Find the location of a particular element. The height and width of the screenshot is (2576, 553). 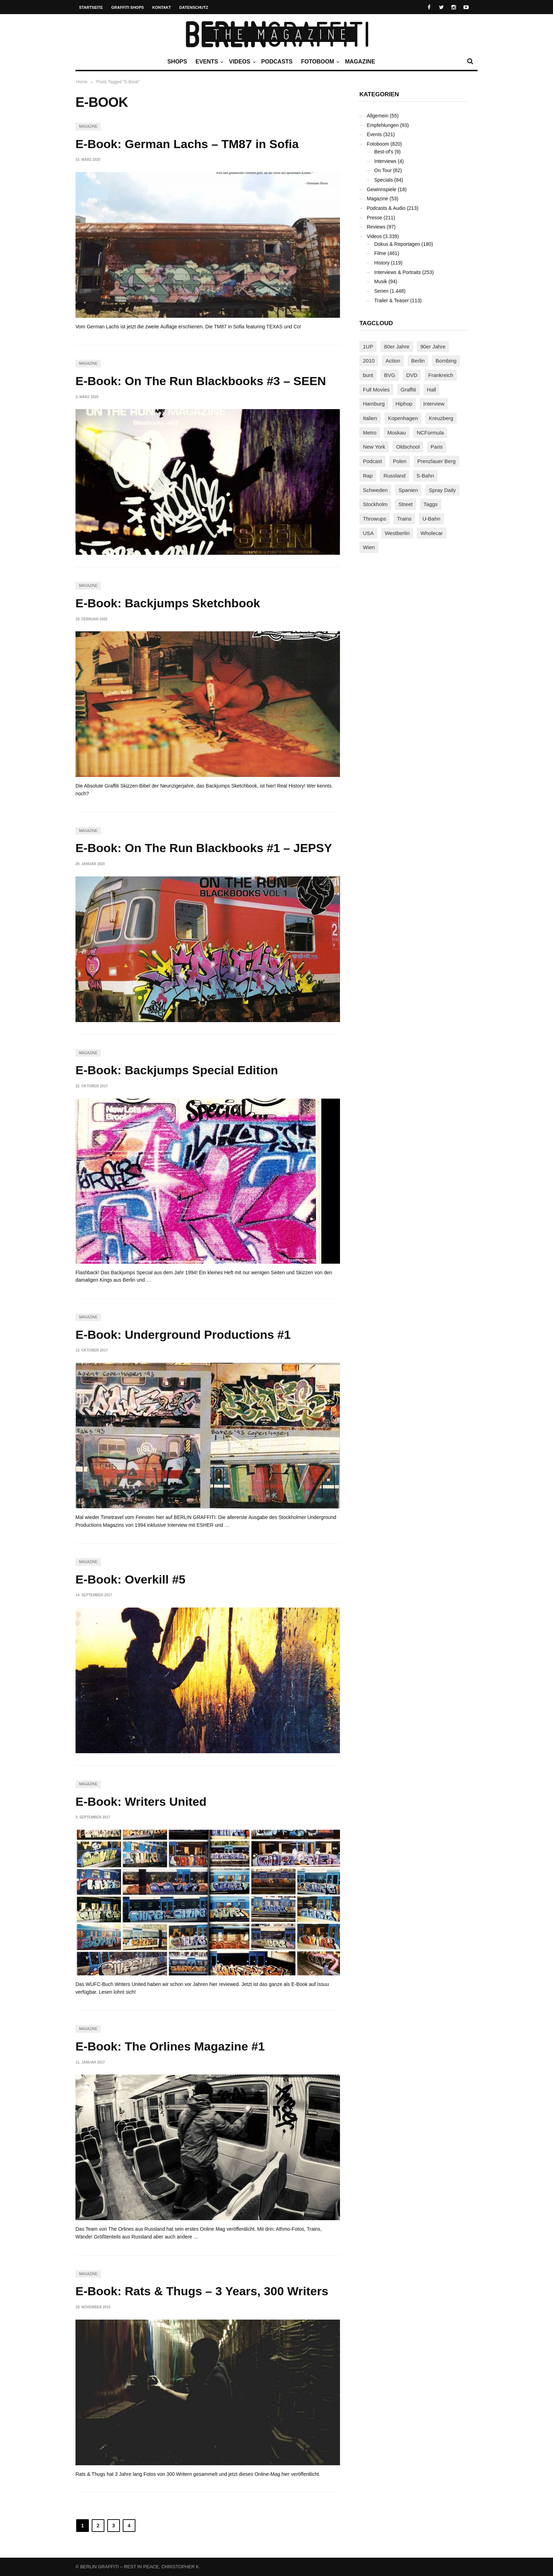

Hall [Hall (231 Einträge)] is located at coordinates (431, 390).